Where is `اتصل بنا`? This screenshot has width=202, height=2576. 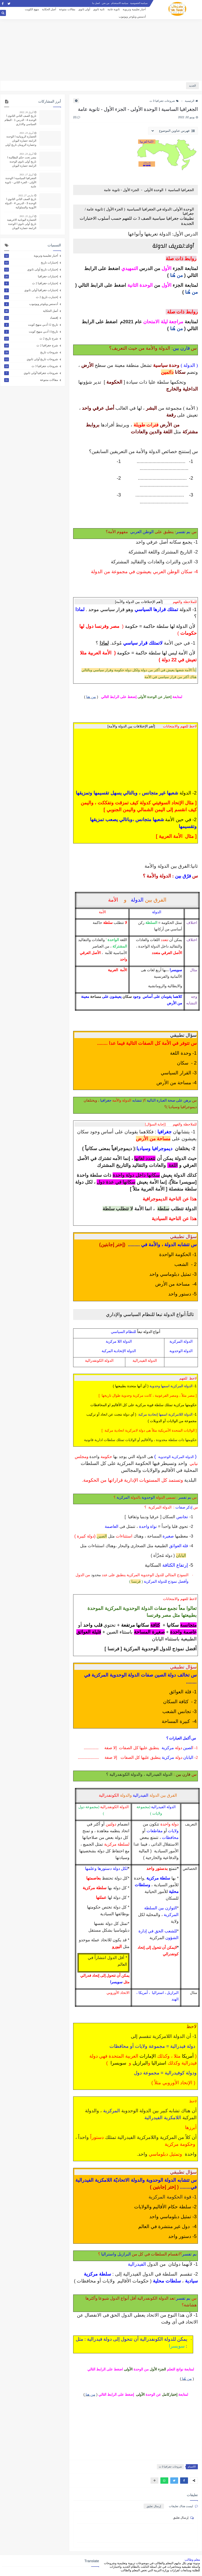
اتصل بنا is located at coordinates (96, 3).